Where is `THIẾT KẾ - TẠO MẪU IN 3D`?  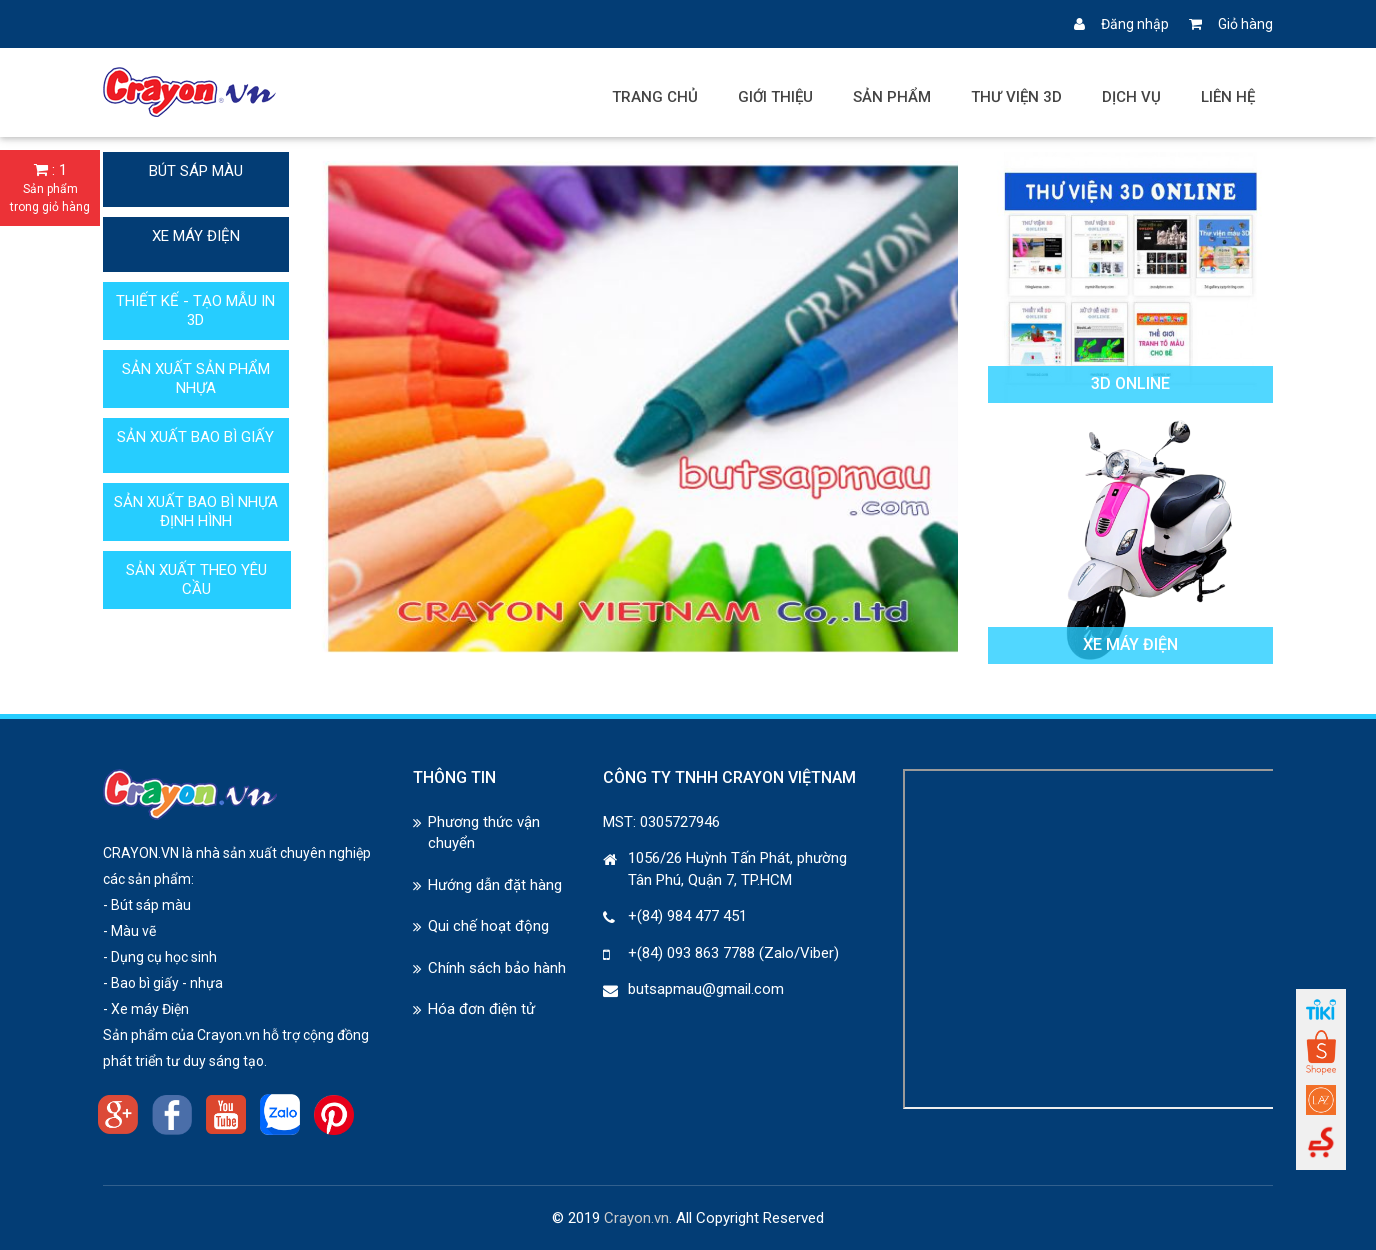 THIẾT KẾ - TẠO MẪU IN 3D is located at coordinates (195, 310).